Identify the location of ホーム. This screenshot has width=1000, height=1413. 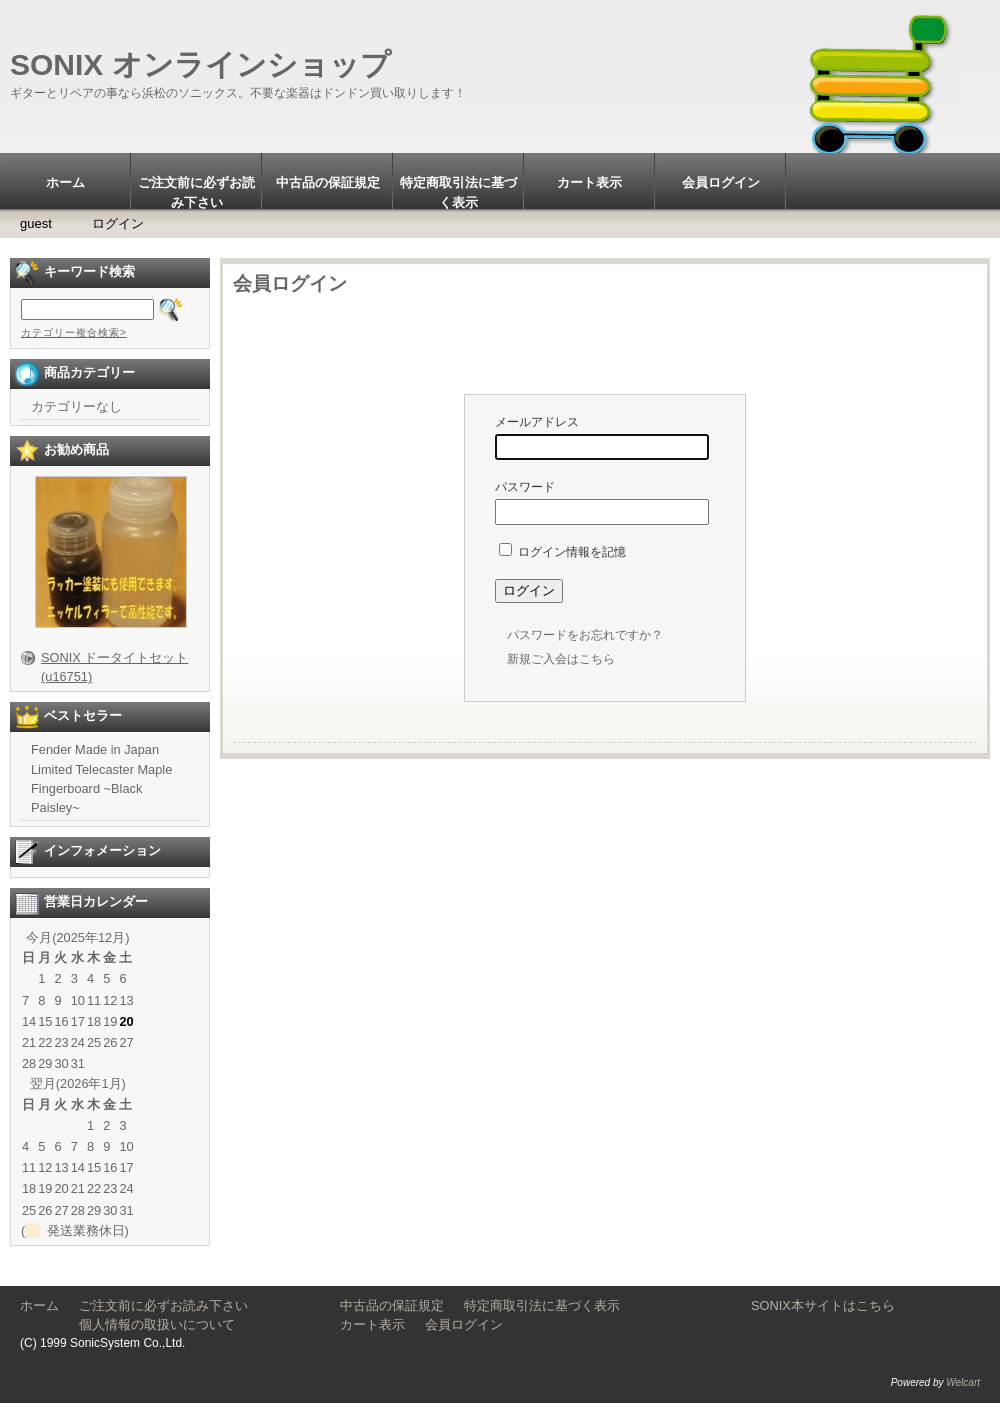
(65, 182).